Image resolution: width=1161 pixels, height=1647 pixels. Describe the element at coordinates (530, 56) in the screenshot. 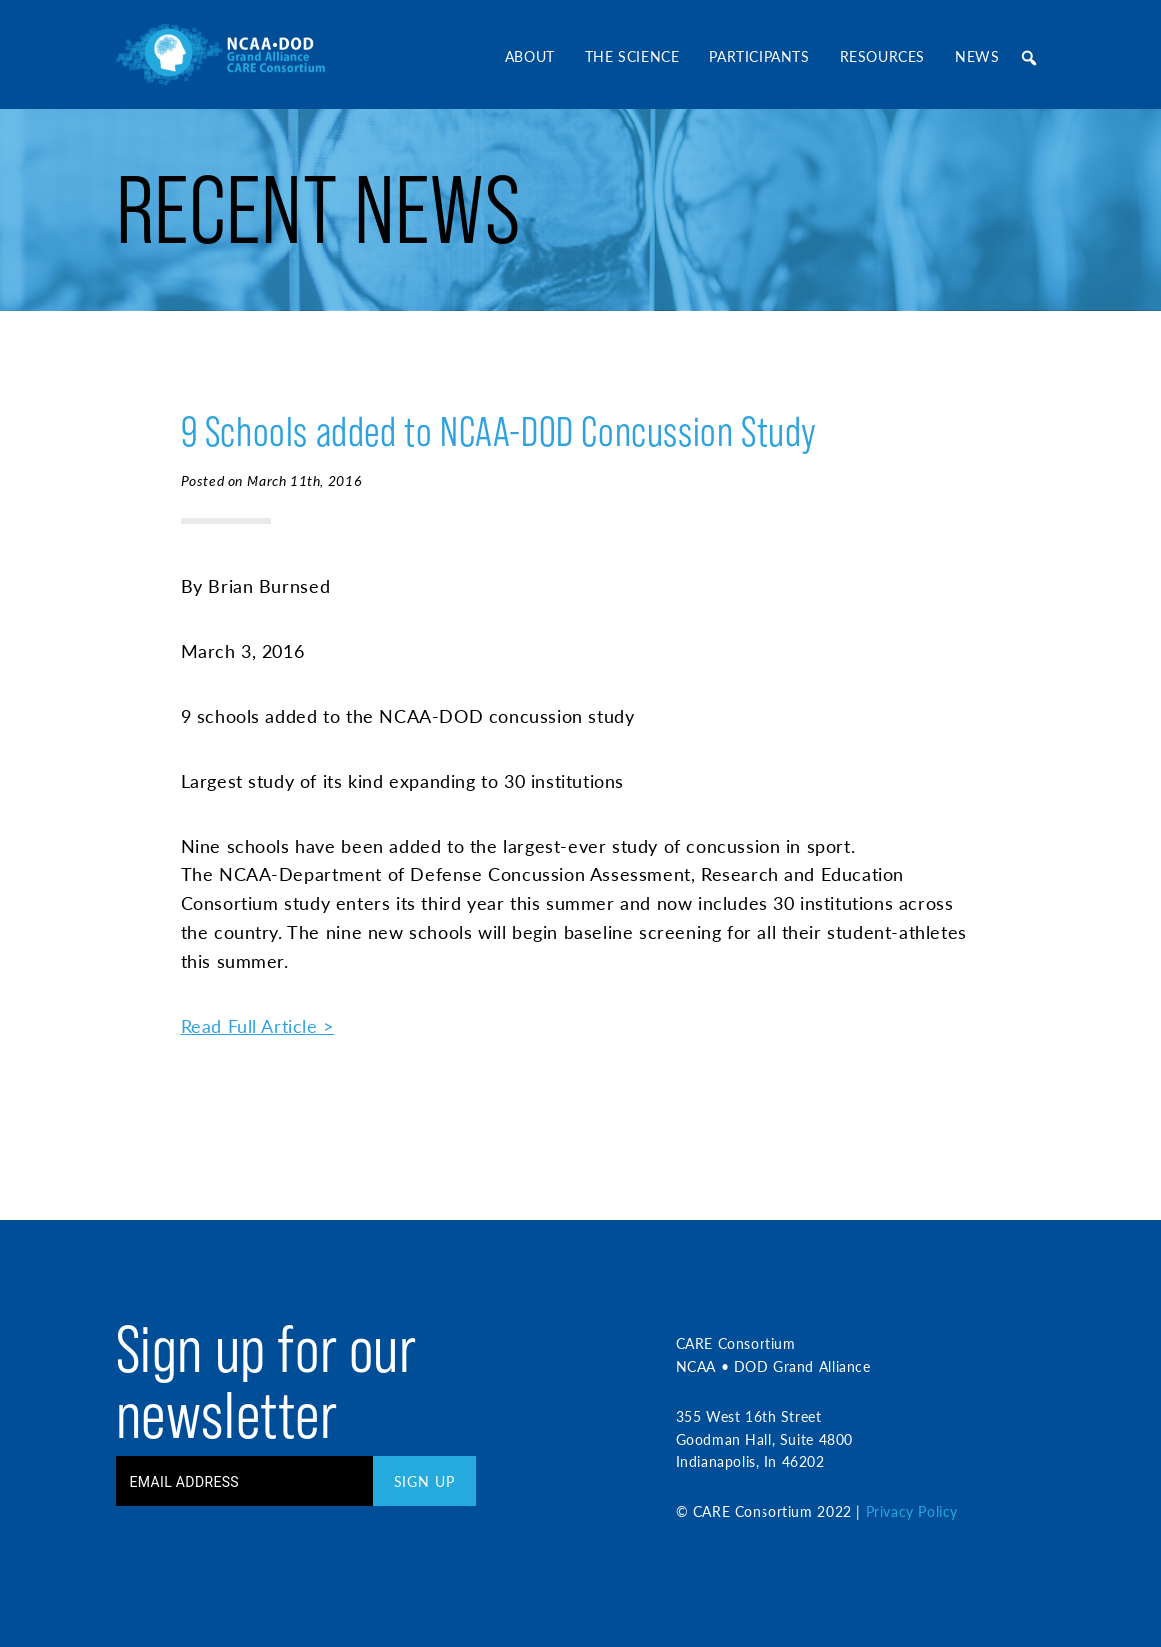

I see `About [button]` at that location.